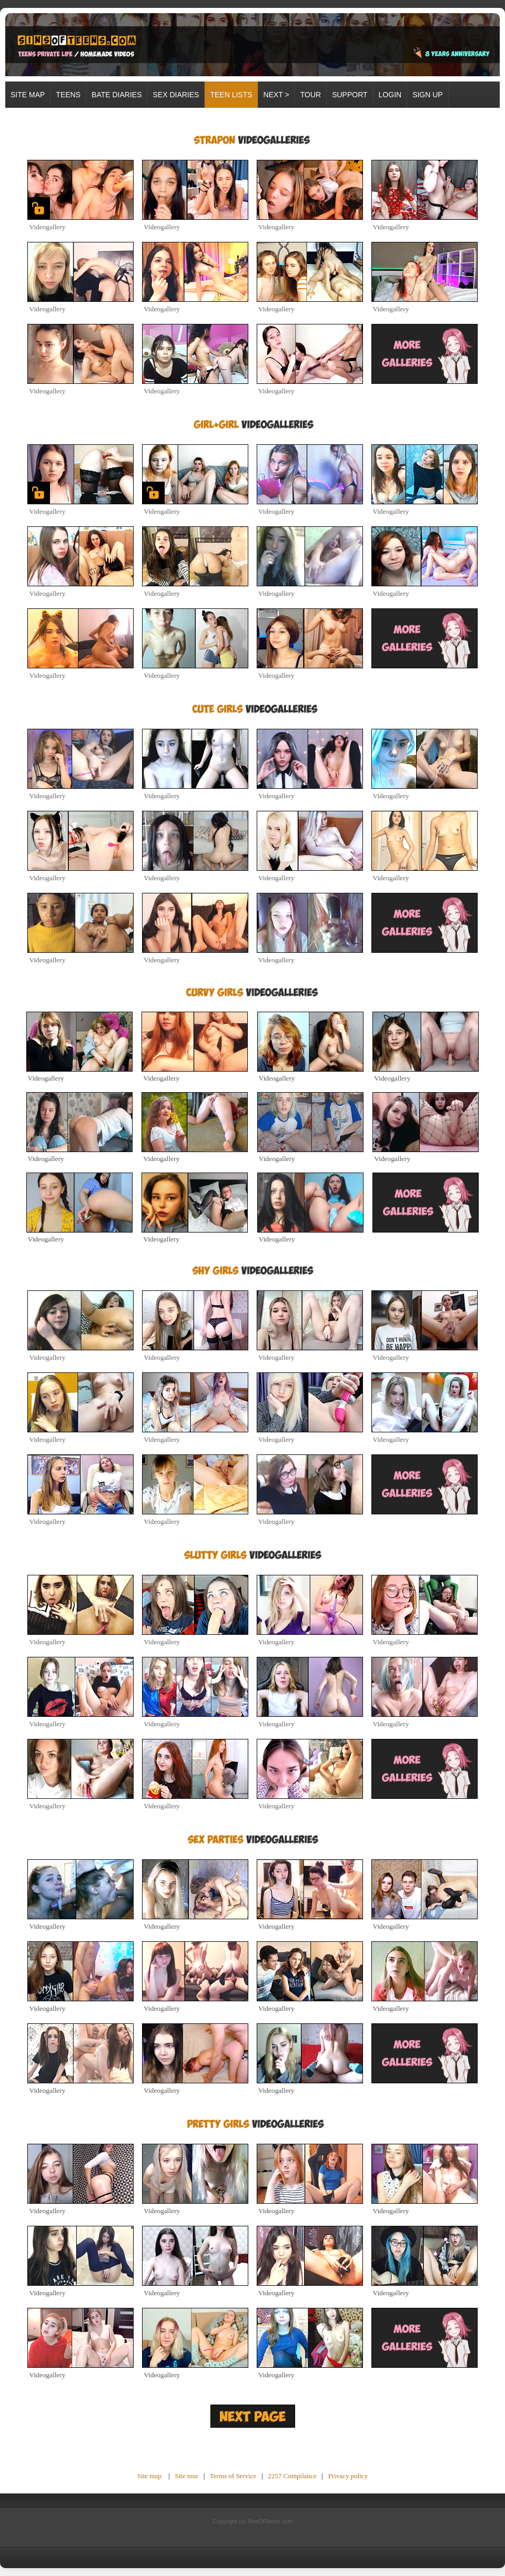 This screenshot has width=505, height=2576. What do you see at coordinates (349, 94) in the screenshot?
I see `SUPPORT` at bounding box center [349, 94].